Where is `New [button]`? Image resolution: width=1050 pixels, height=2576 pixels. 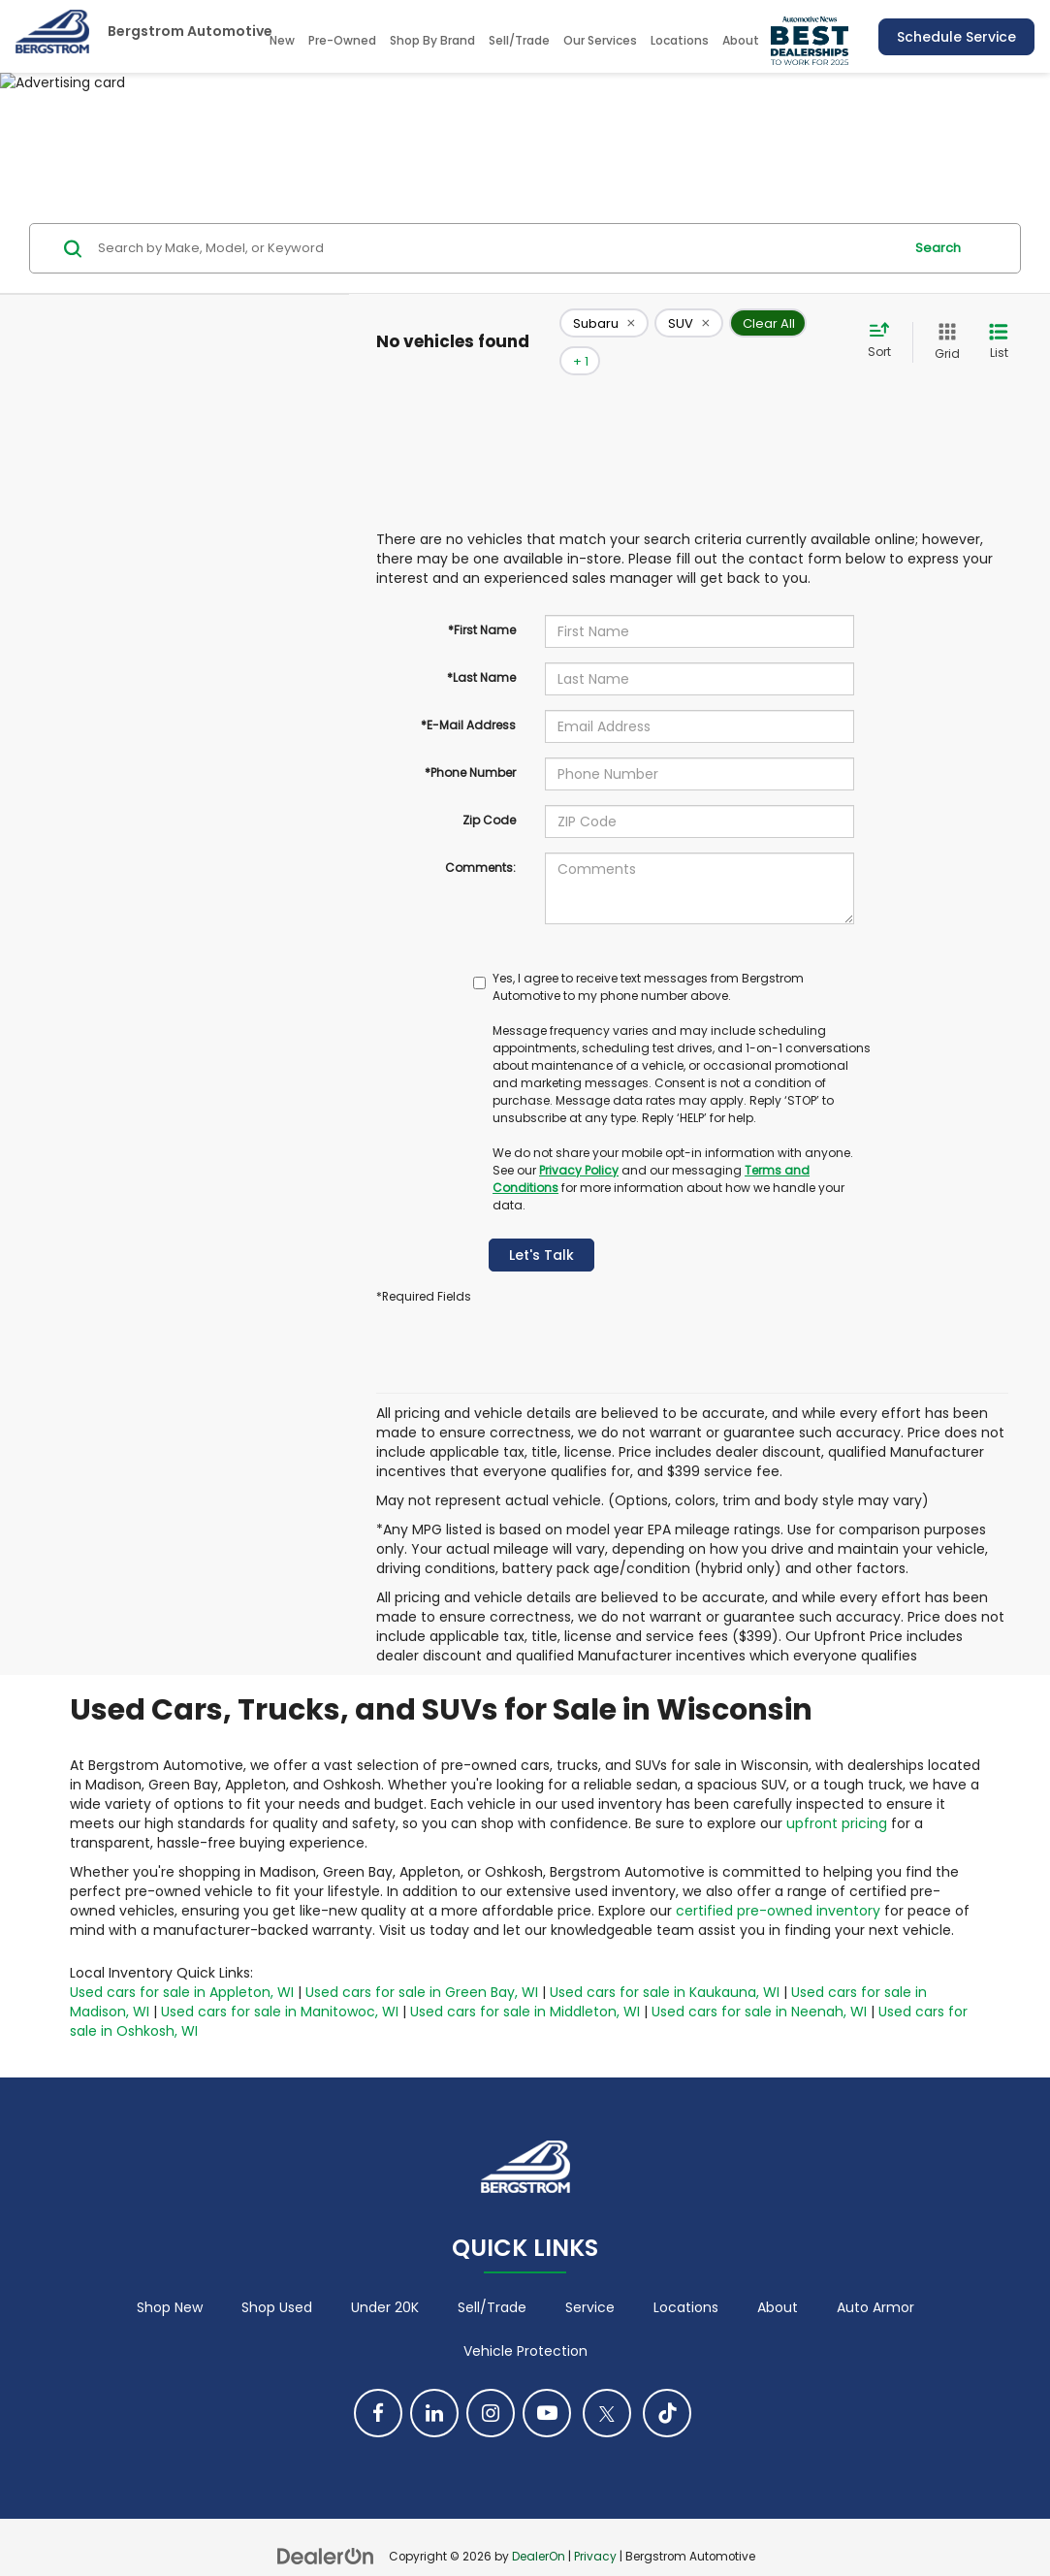 New [button] is located at coordinates (282, 40).